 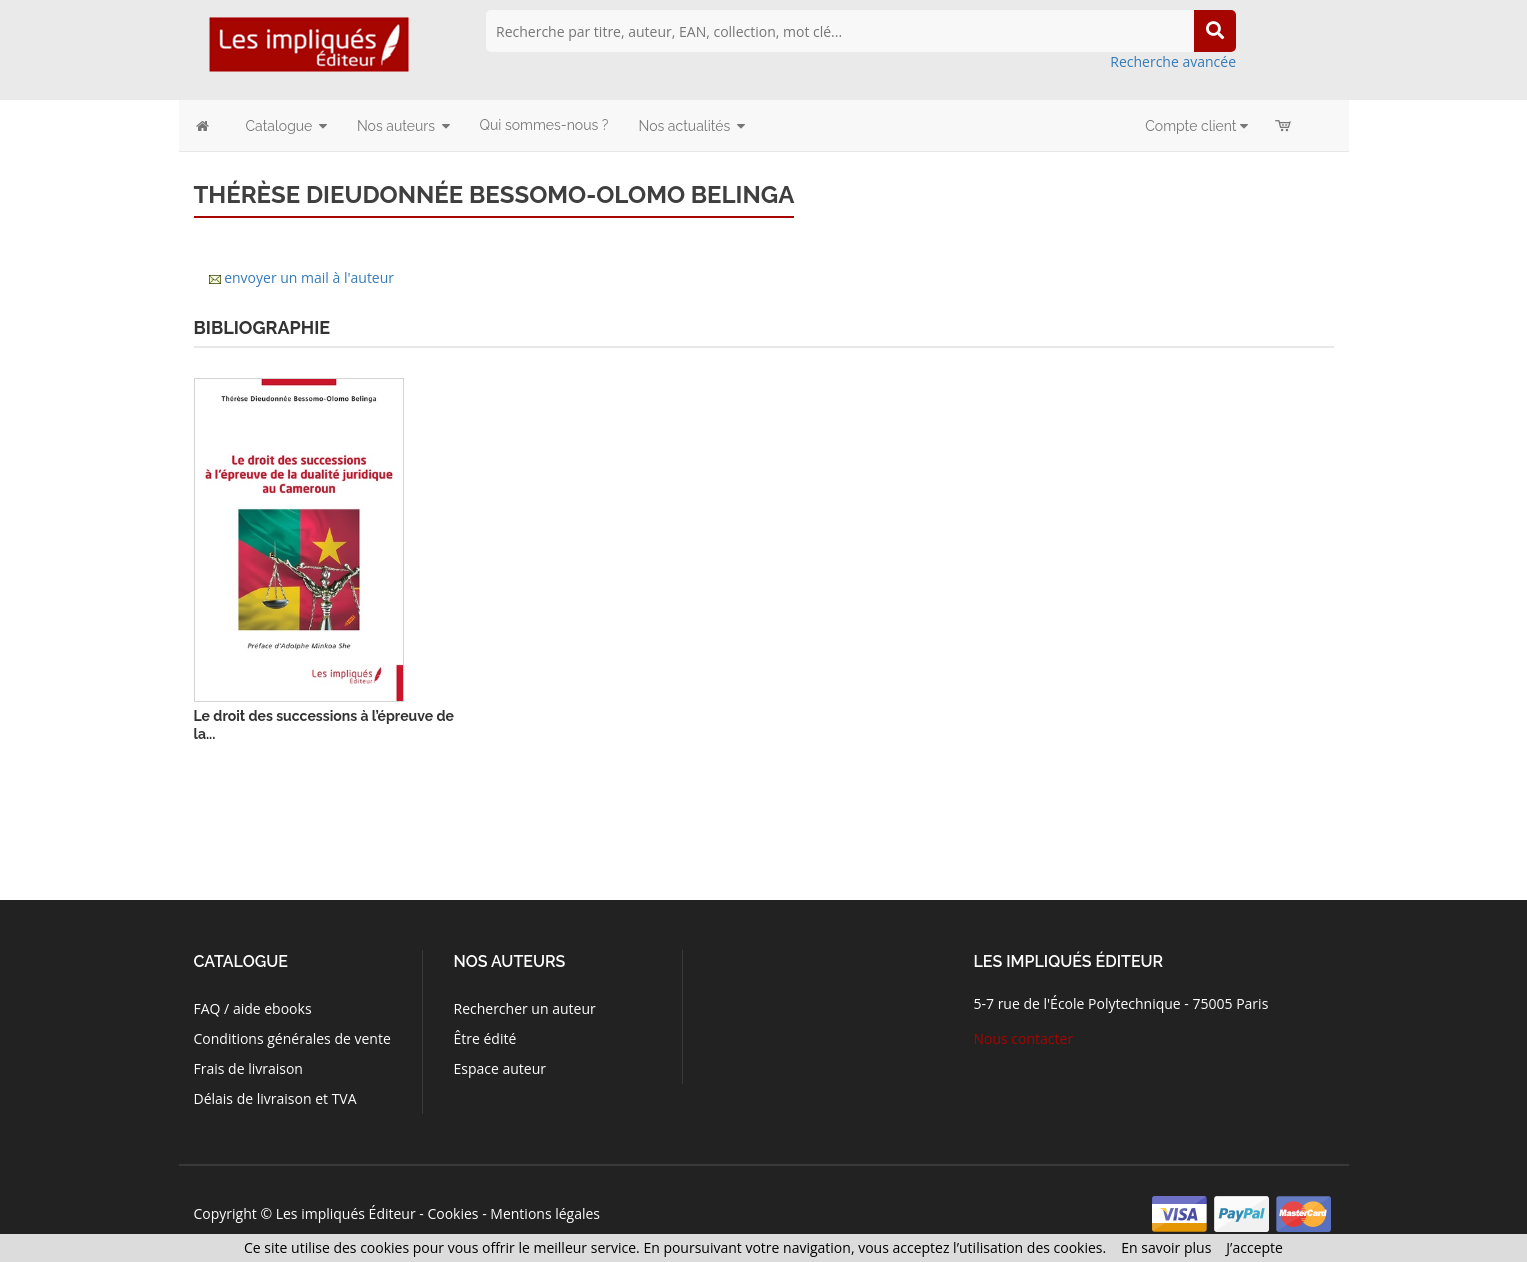 I want to click on Conditions générales de vente, so click(x=292, y=1038).